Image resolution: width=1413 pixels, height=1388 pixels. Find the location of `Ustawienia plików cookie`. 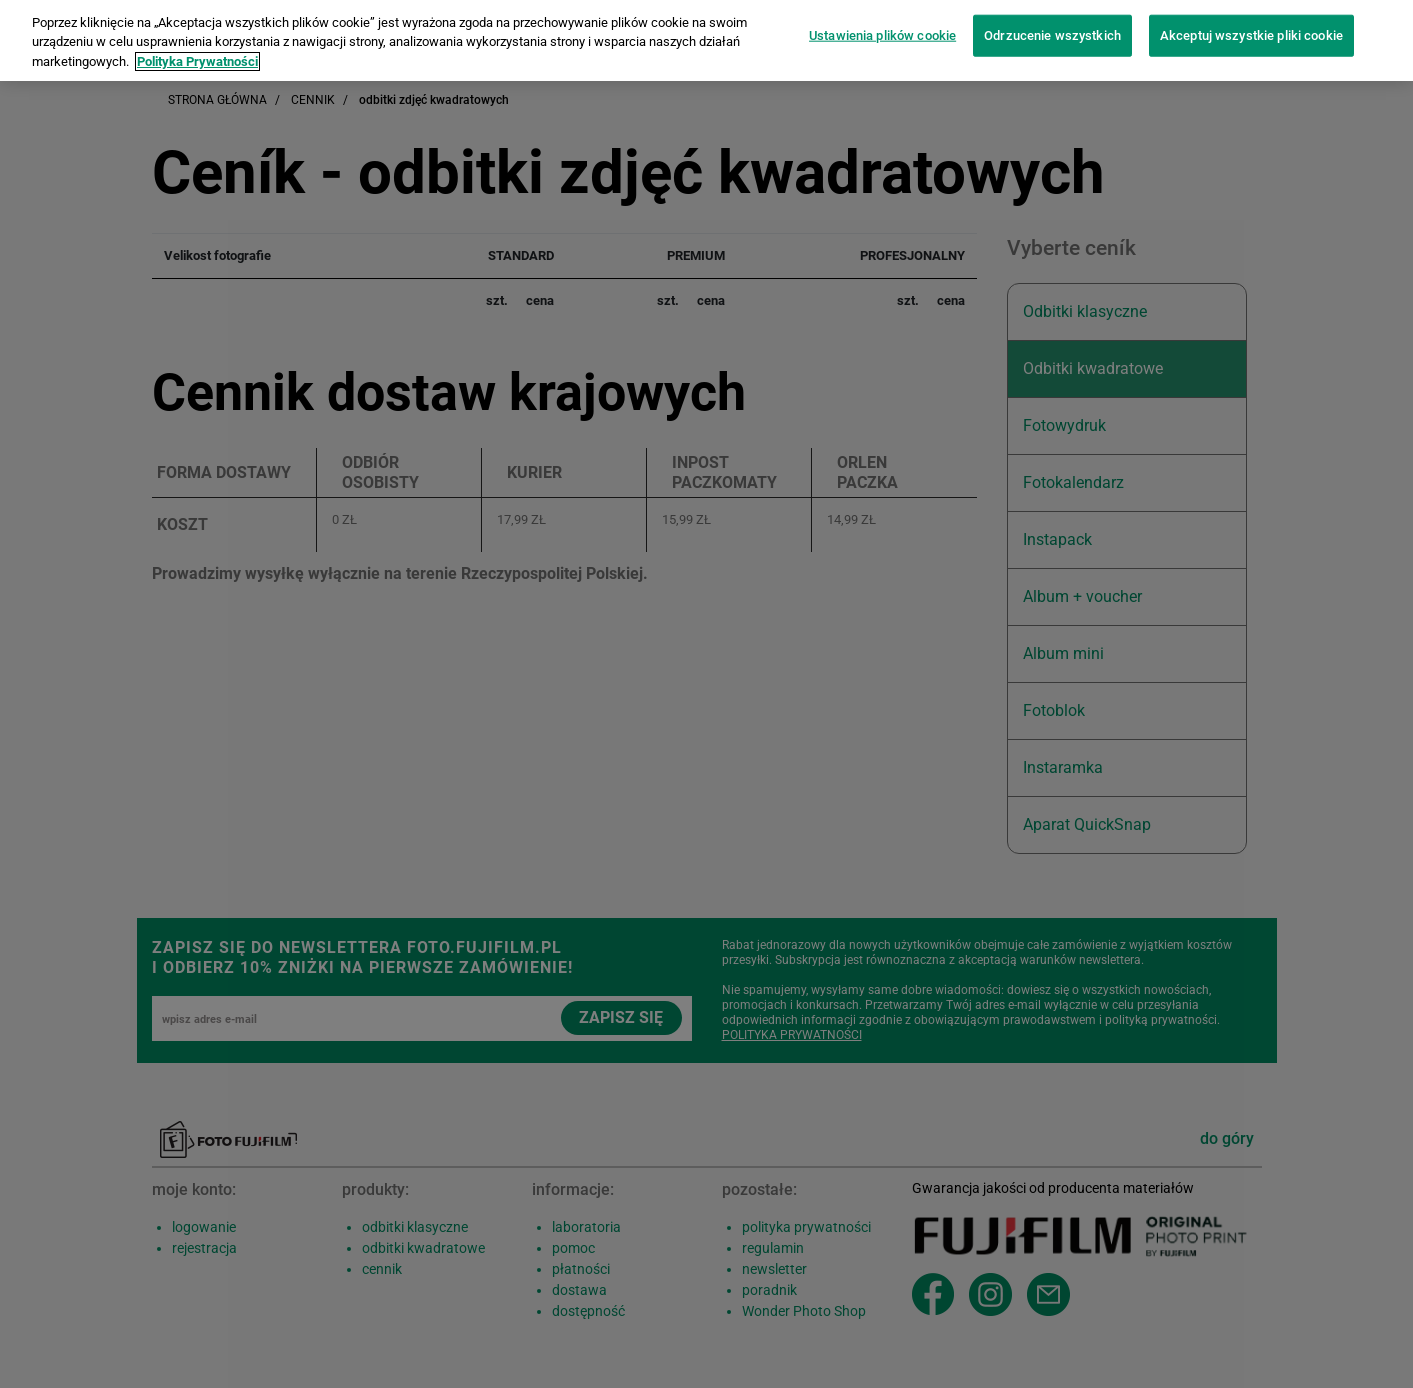

Ustawienia plików cookie is located at coordinates (882, 24).